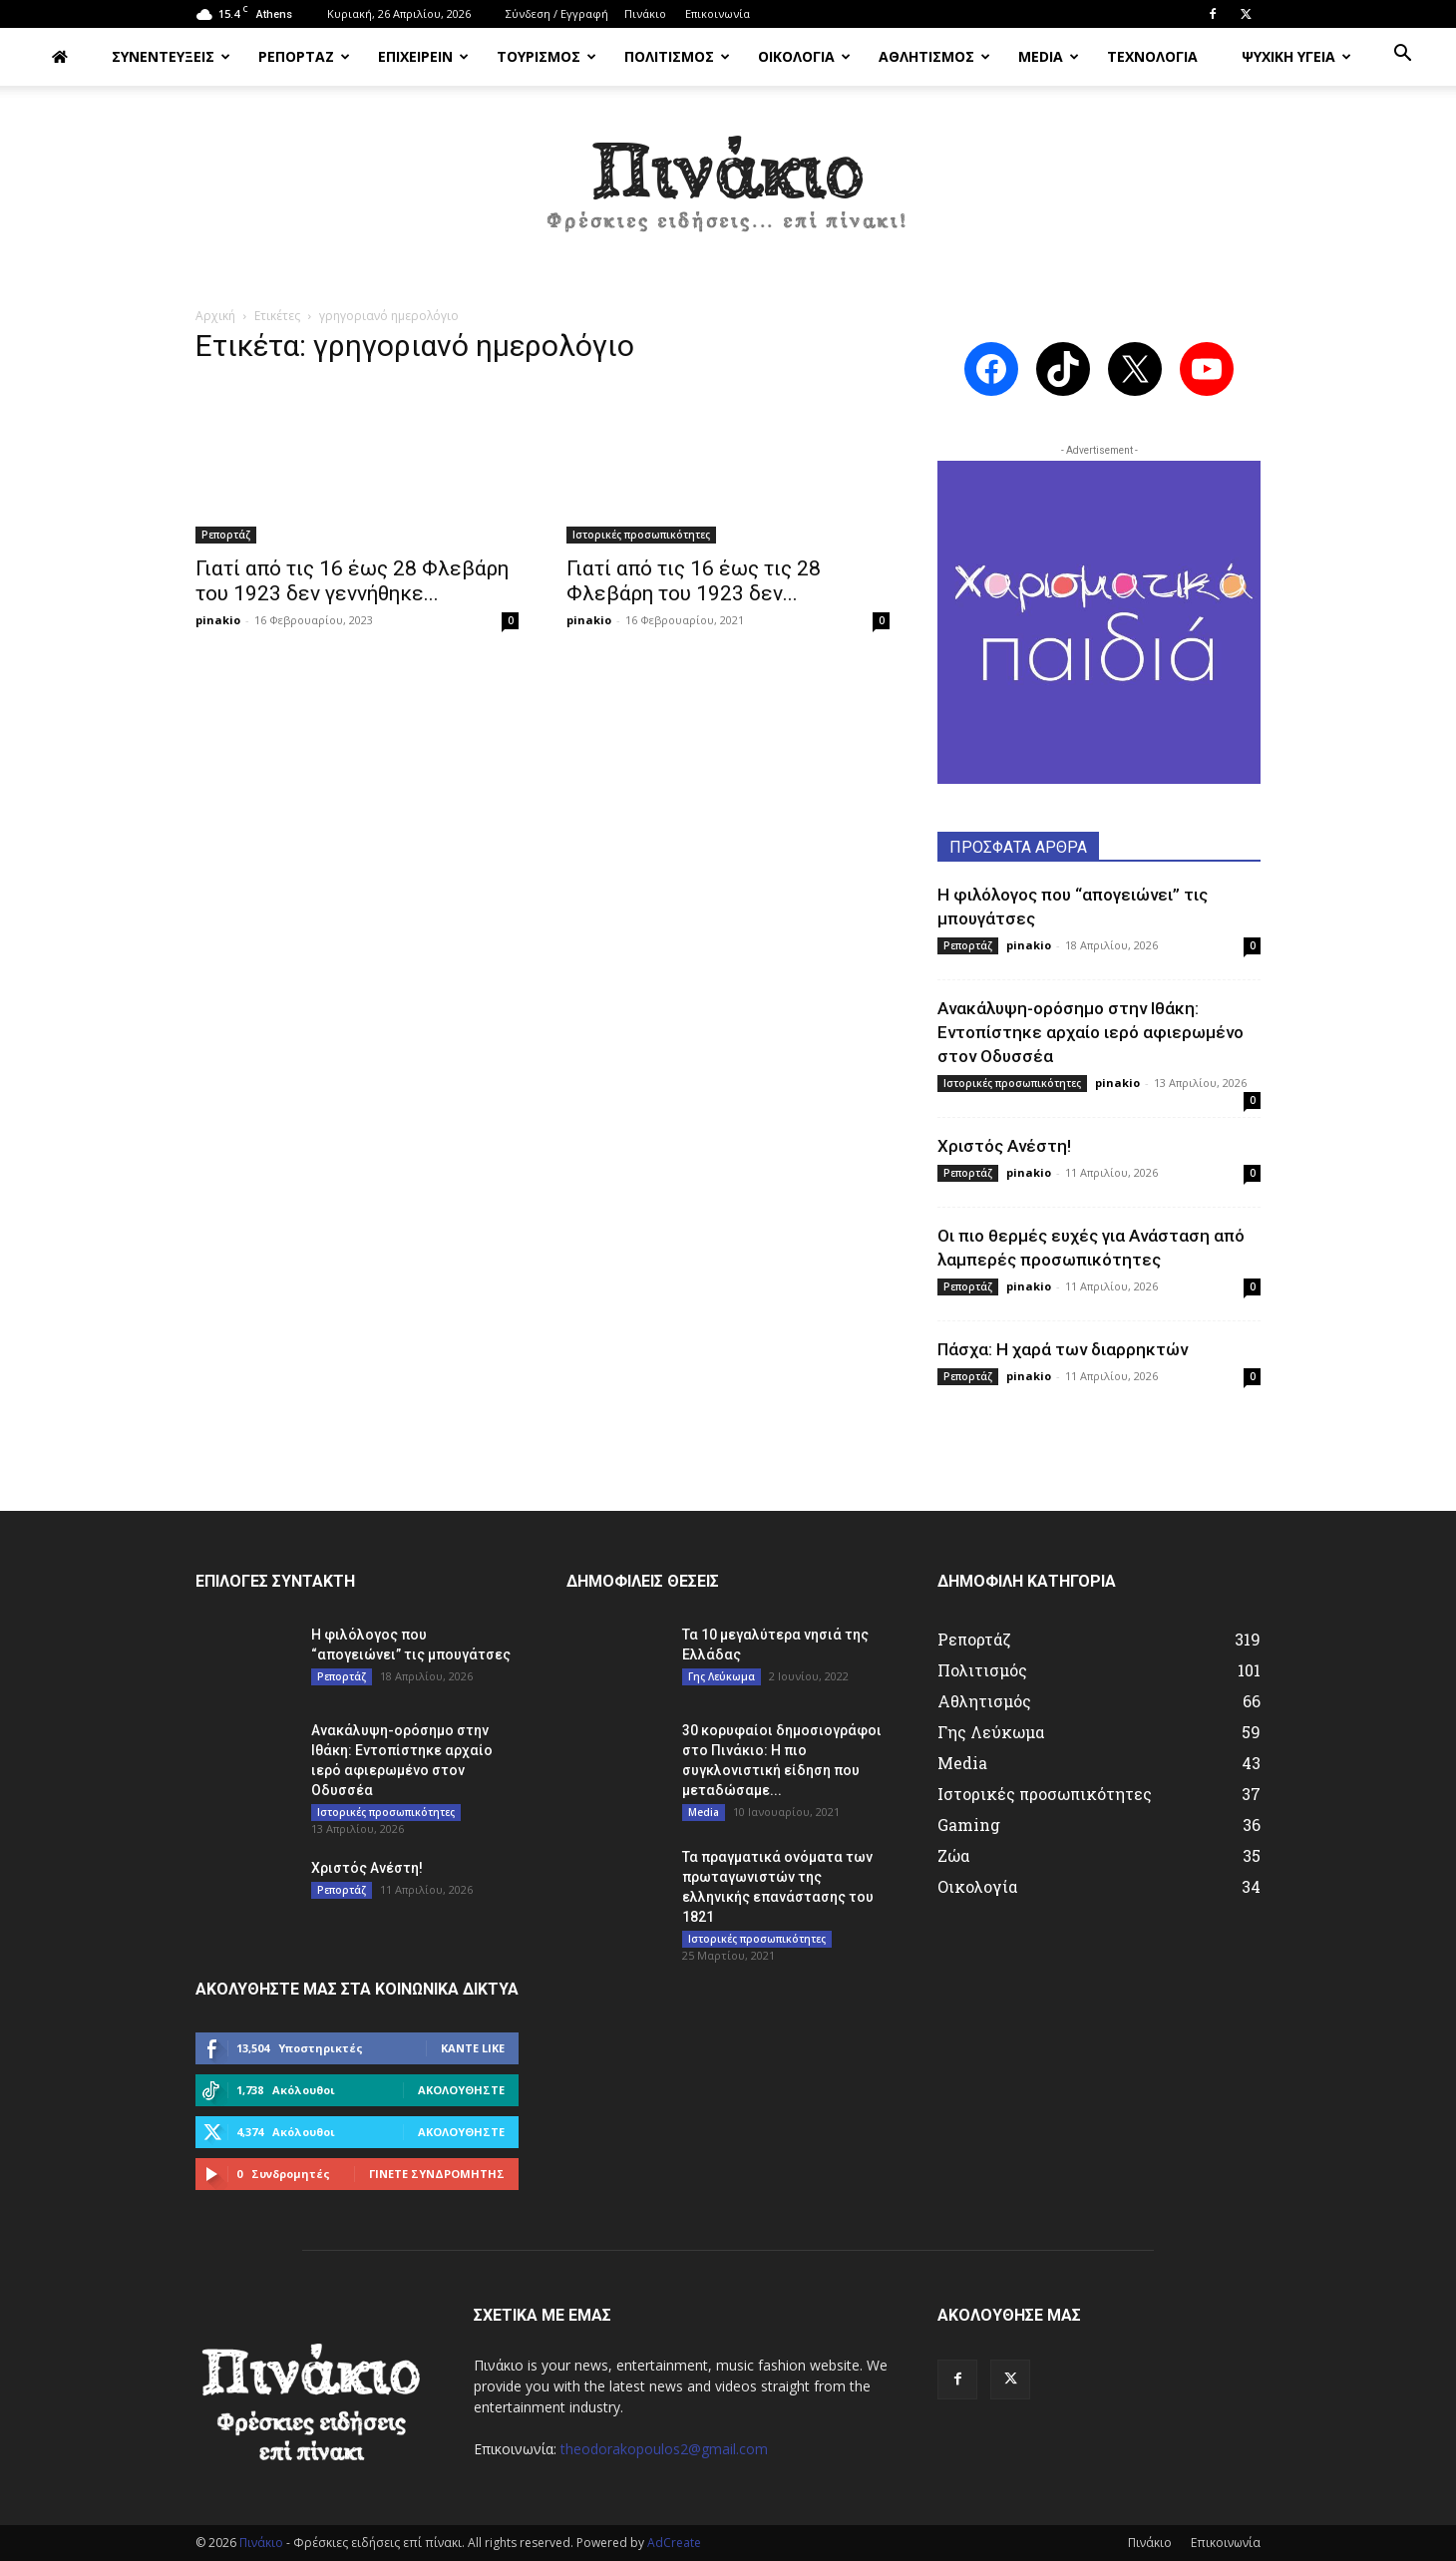 The image size is (1456, 2561). Describe the element at coordinates (645, 13) in the screenshot. I see `Πινάκιο` at that location.